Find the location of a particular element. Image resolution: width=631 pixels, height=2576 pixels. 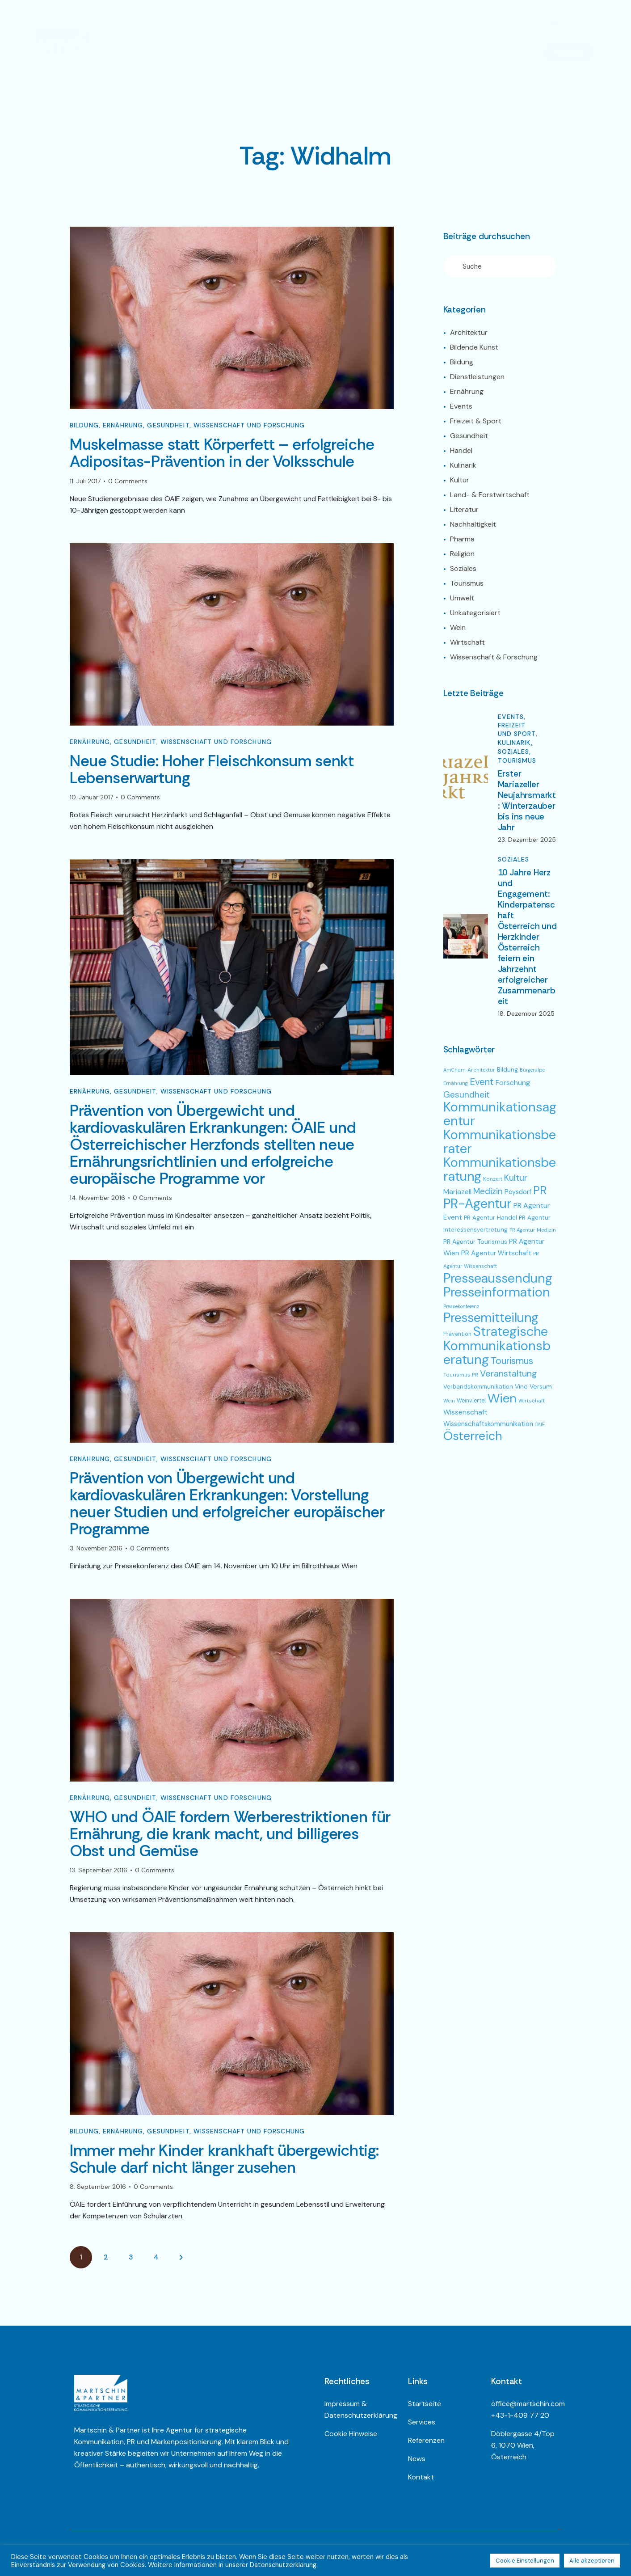

Soziales is located at coordinates (514, 859).